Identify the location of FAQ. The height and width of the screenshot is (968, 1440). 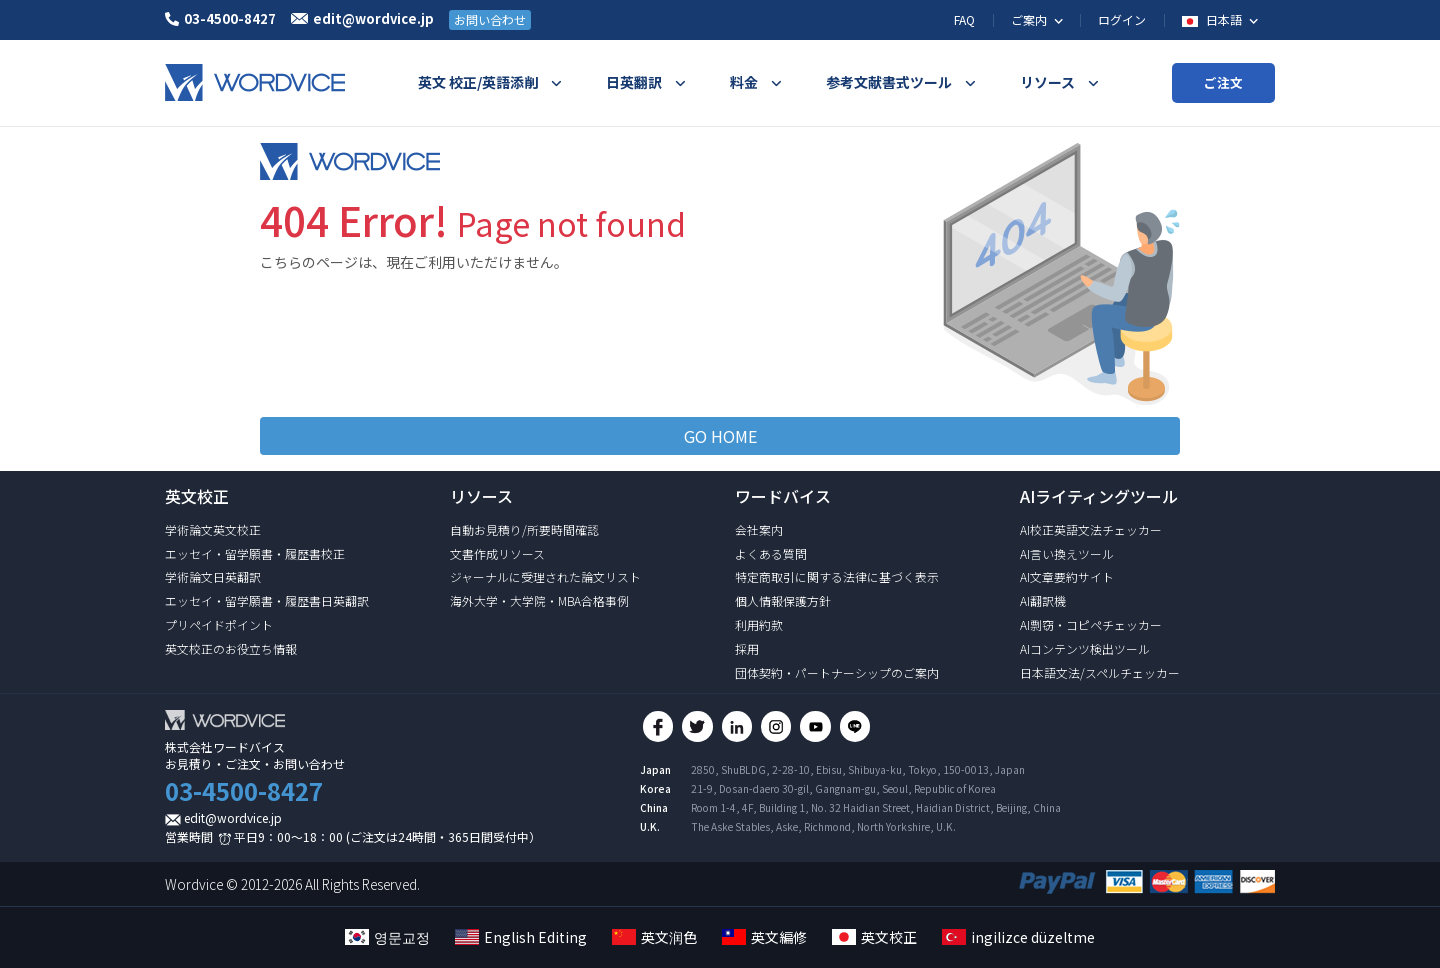
(964, 19).